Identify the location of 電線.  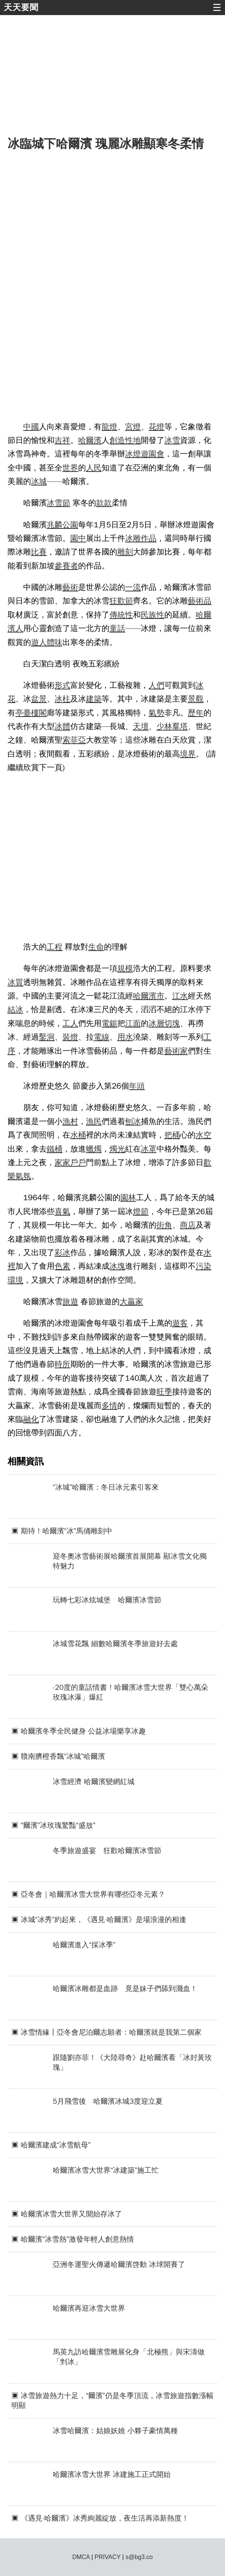
(102, 1037).